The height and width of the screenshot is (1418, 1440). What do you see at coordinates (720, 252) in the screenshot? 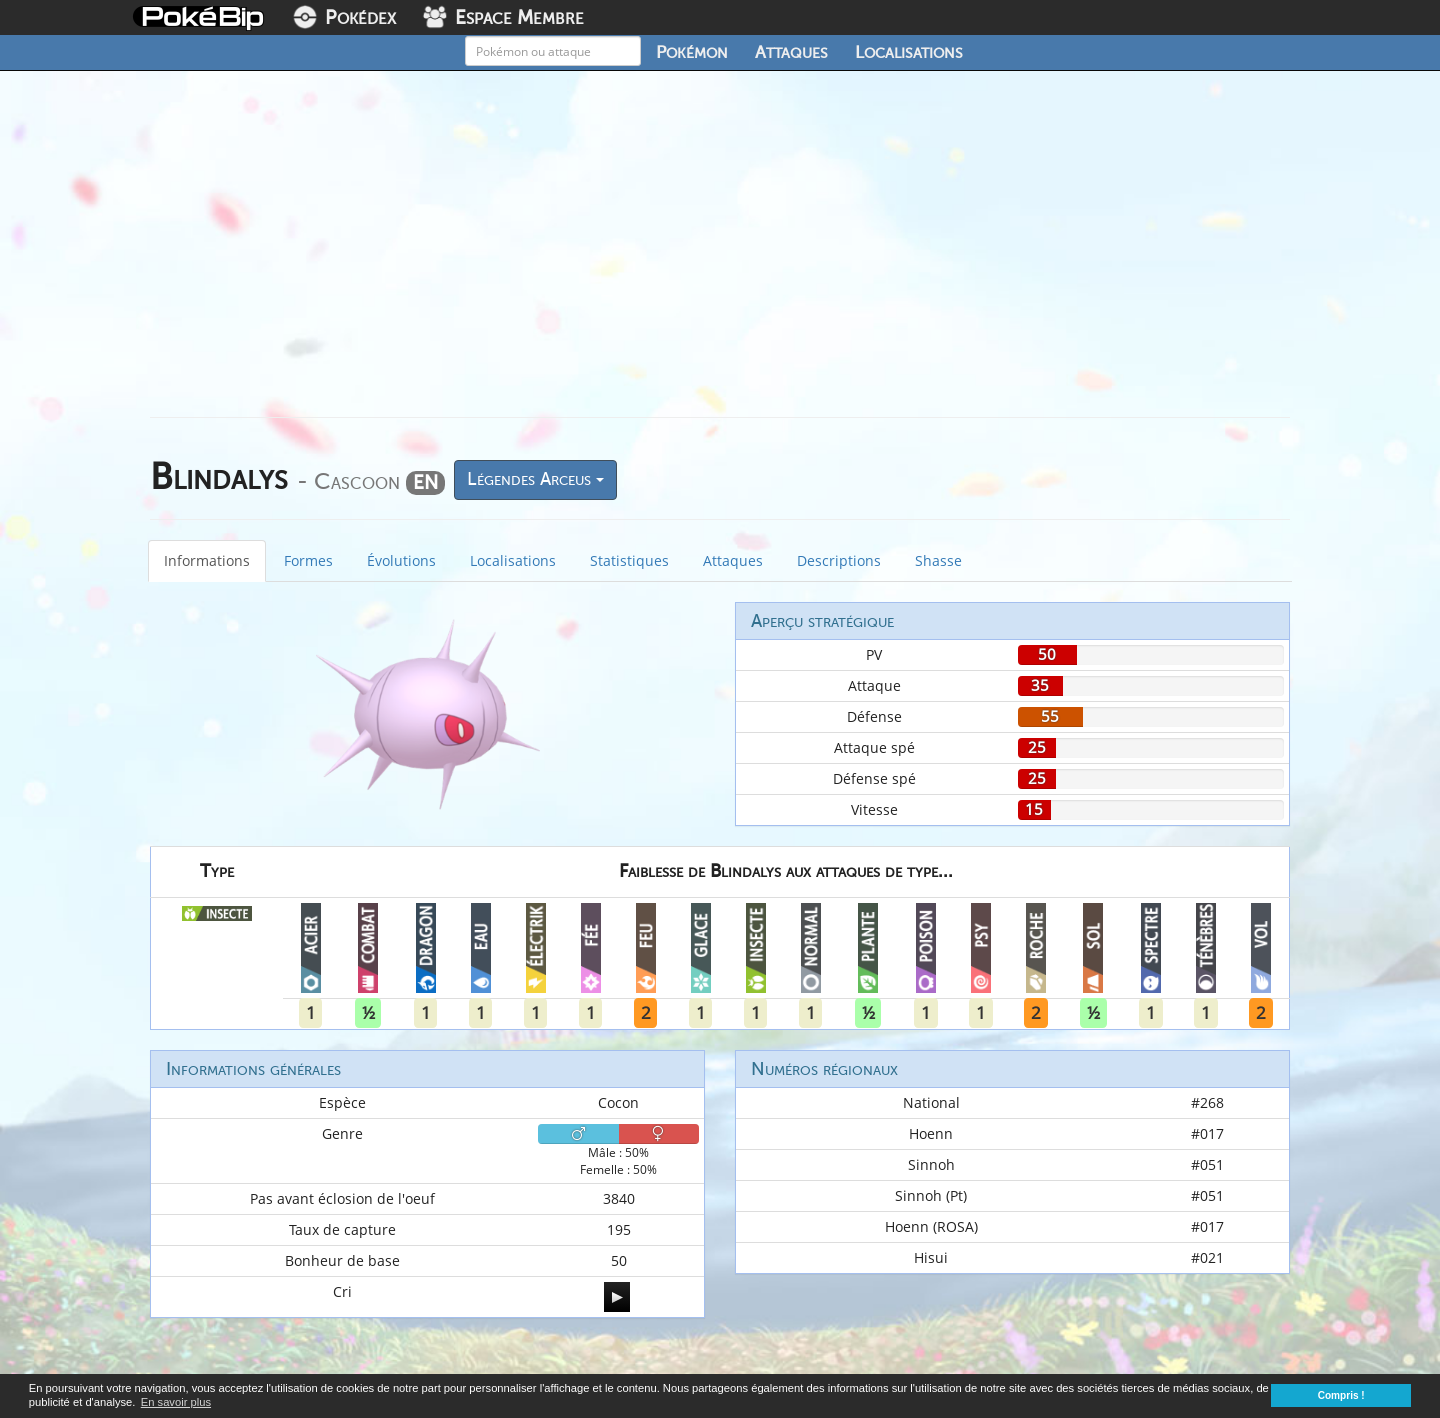
I see `[Advertisement]` at bounding box center [720, 252].